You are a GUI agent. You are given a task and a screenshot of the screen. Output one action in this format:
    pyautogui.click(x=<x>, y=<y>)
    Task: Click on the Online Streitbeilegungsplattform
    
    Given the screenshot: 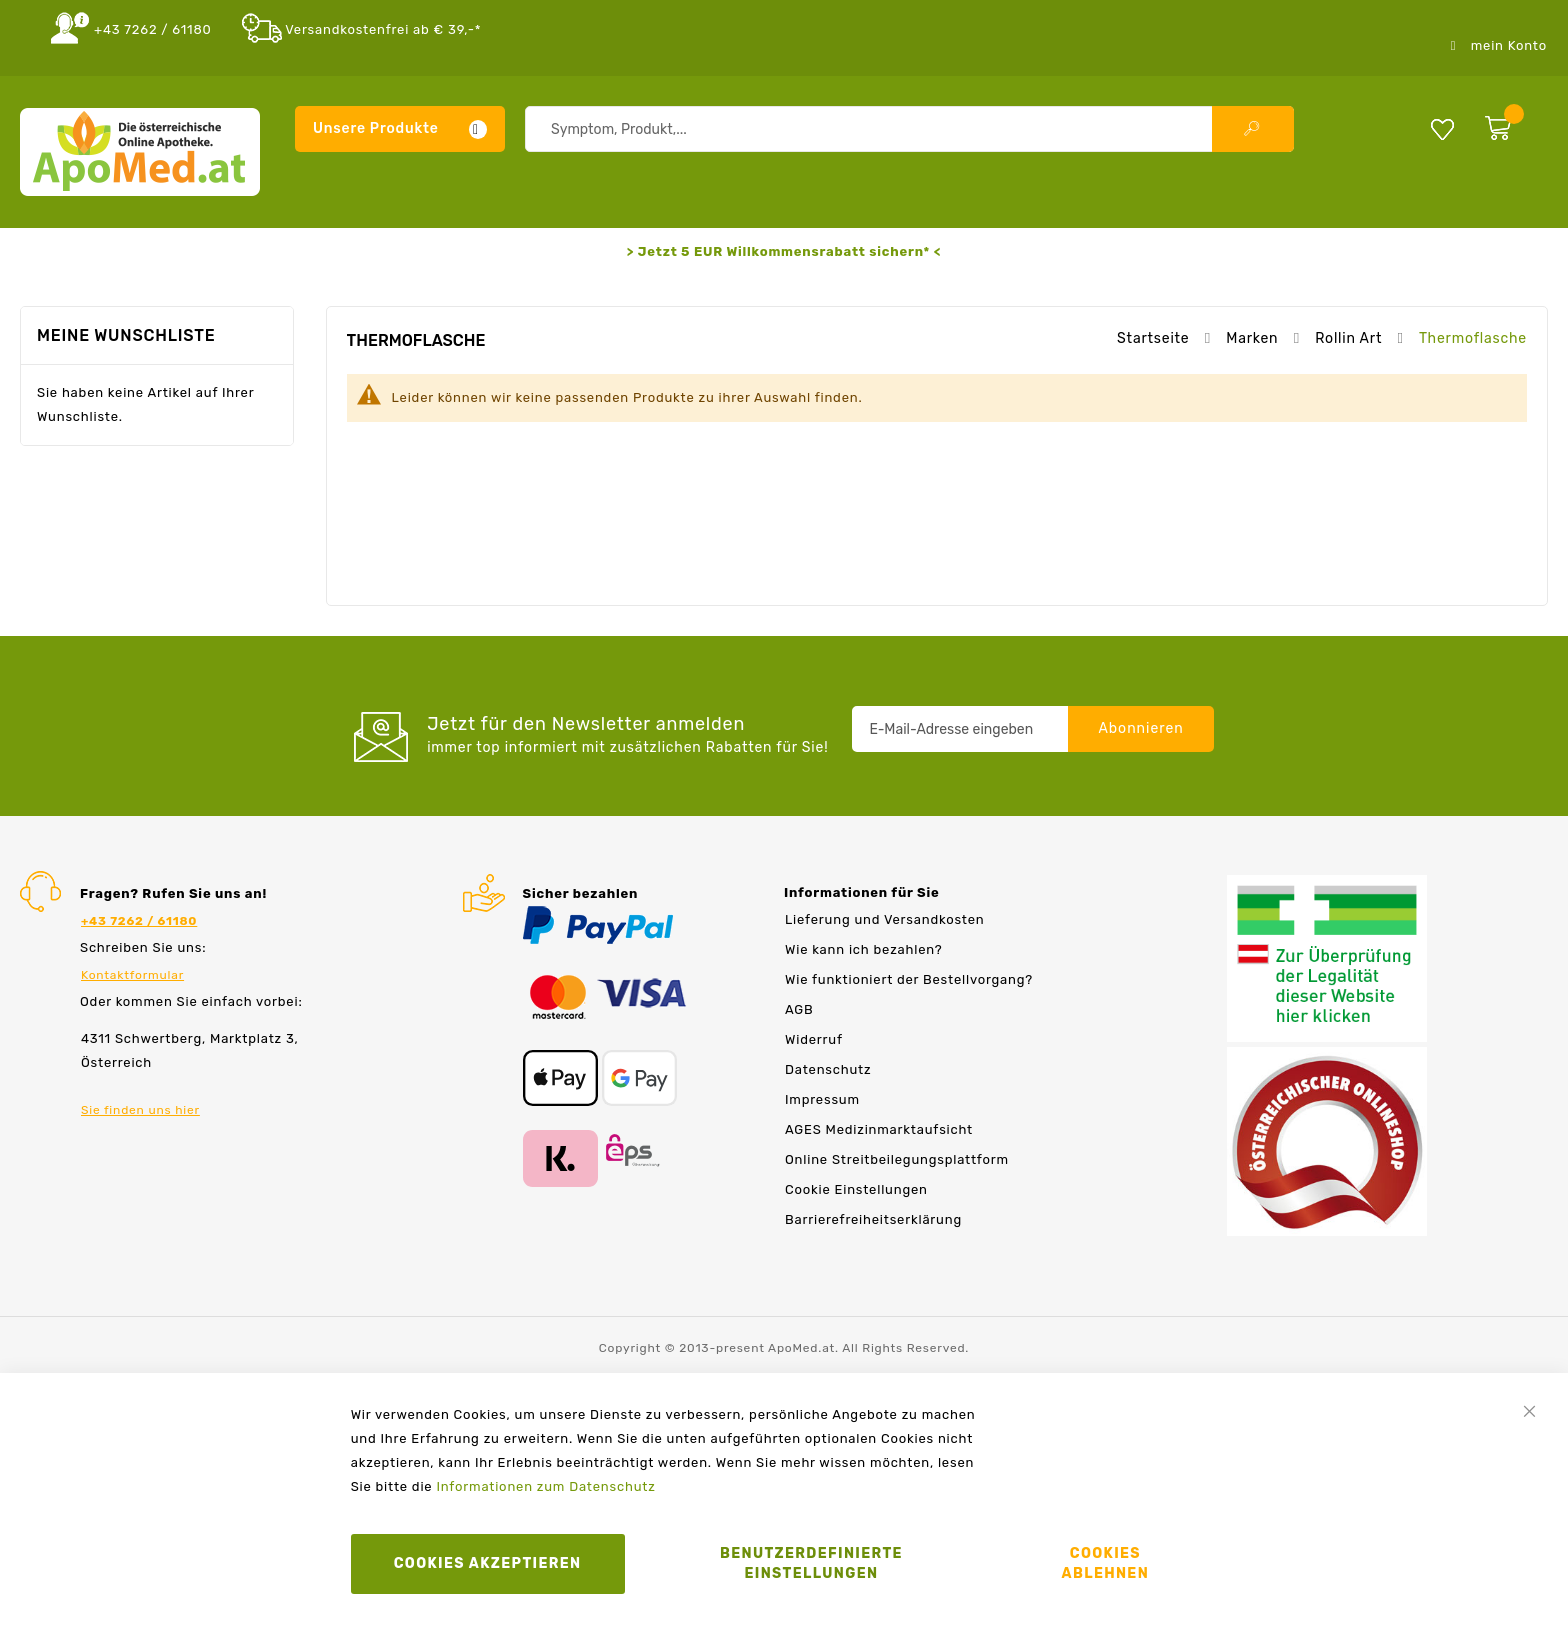 What is the action you would take?
    pyautogui.click(x=897, y=1159)
    